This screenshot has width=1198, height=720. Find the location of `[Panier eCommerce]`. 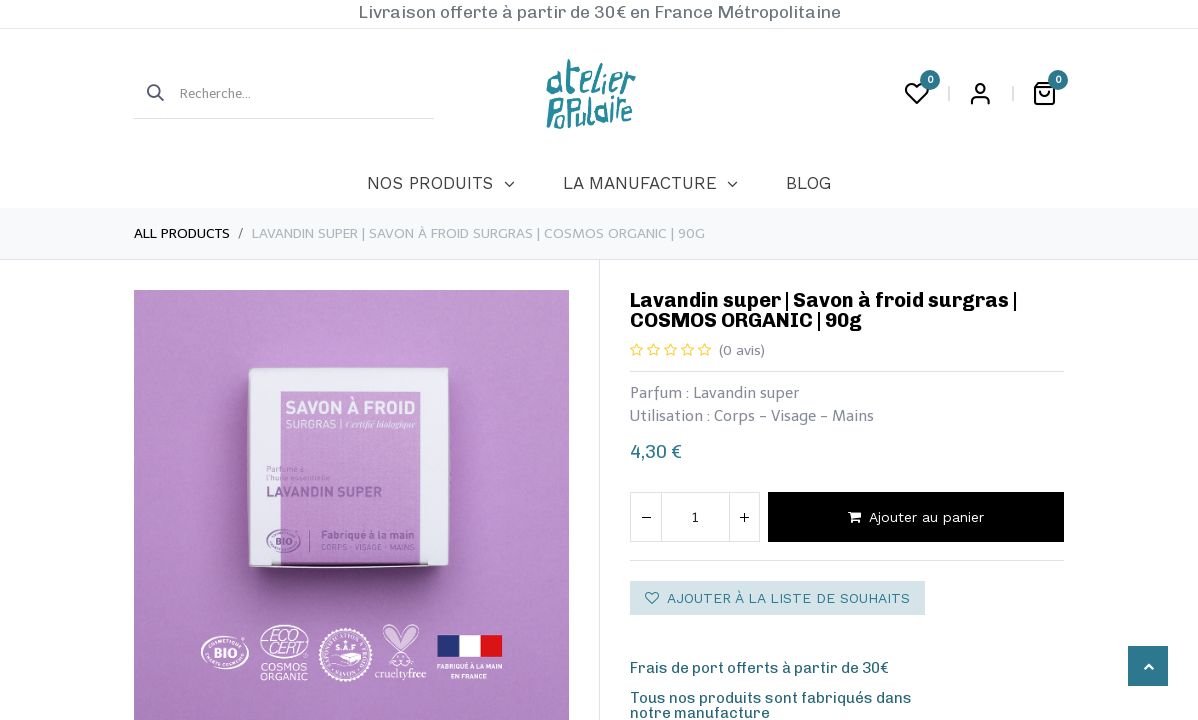

[Panier eCommerce] is located at coordinates (1044, 94).